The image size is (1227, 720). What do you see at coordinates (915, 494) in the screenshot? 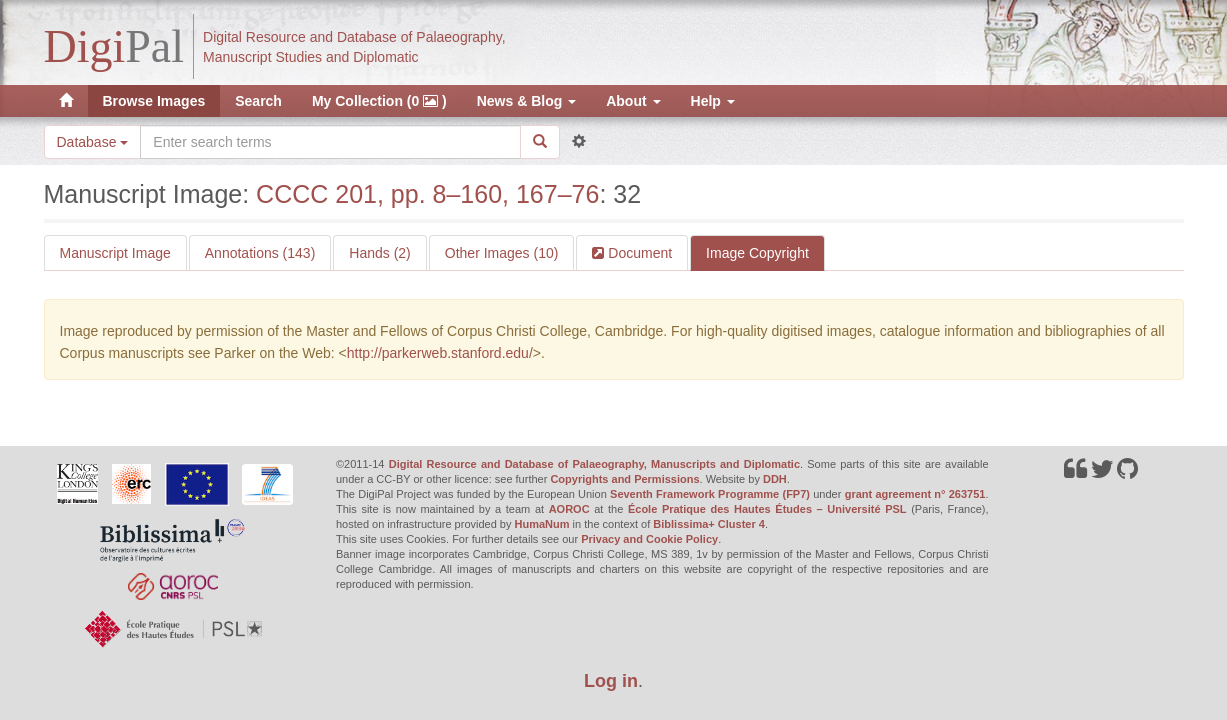
I see `grant agreement n° 263751` at bounding box center [915, 494].